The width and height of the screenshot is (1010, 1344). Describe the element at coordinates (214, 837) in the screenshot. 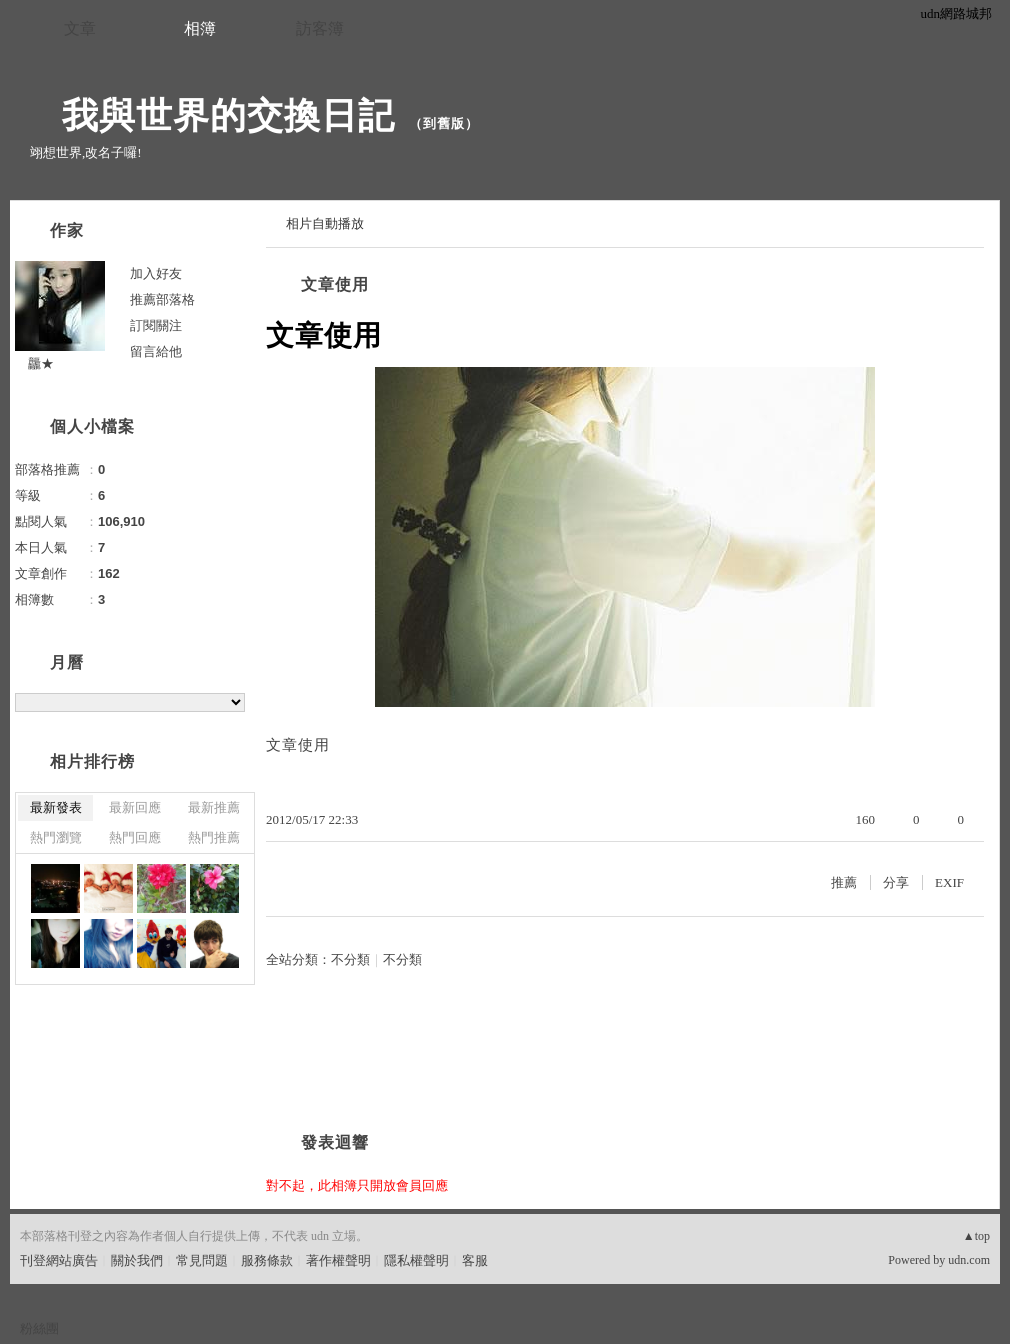

I see `熱門推薦` at that location.